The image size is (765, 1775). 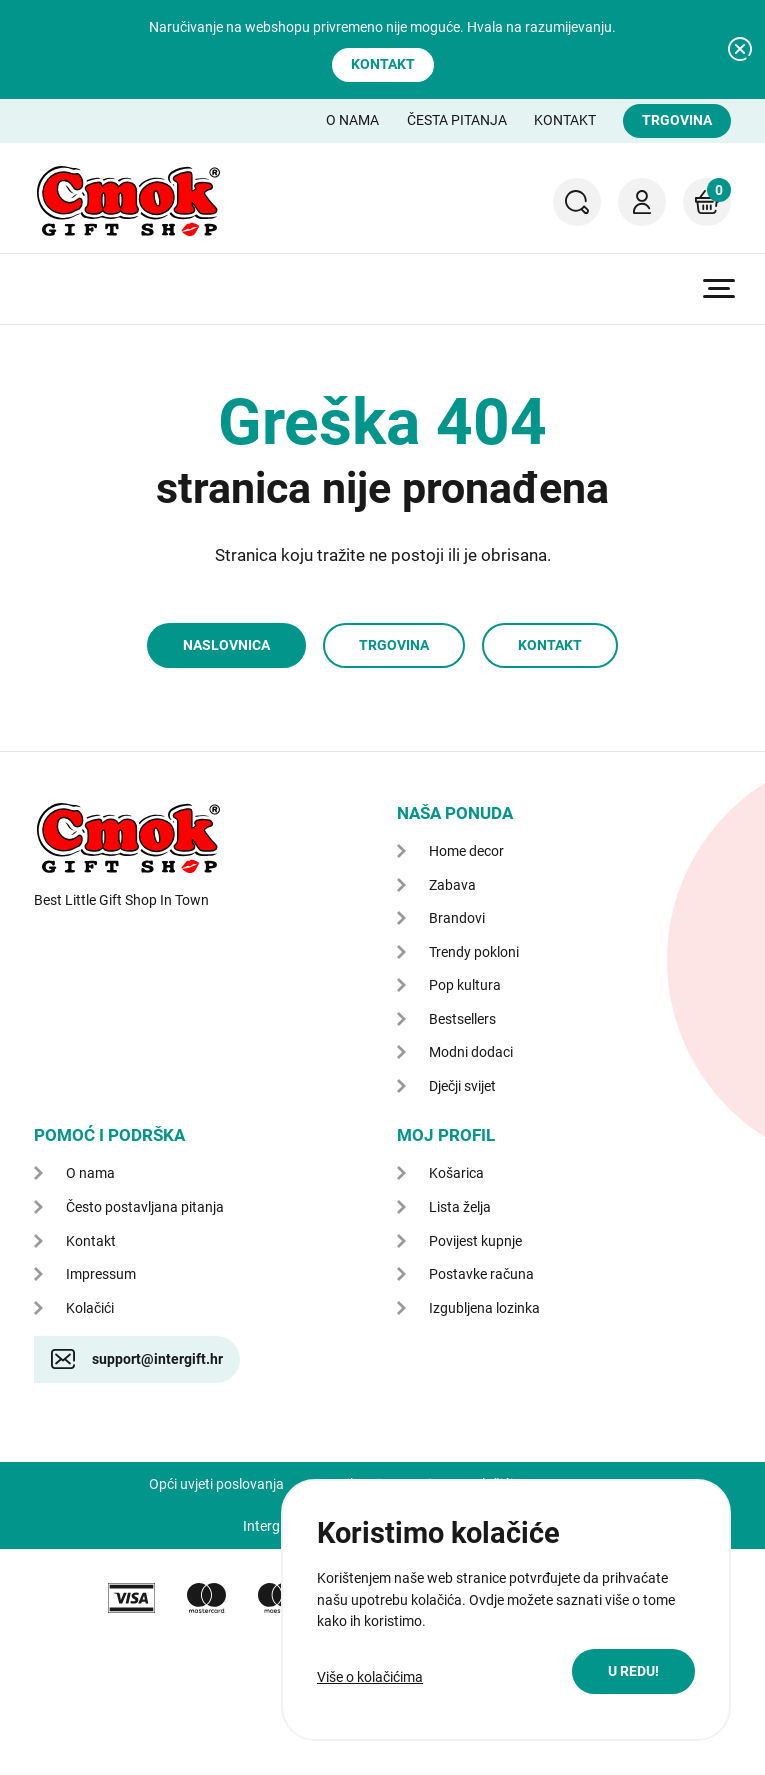 I want to click on Trgovina, so click(x=677, y=120).